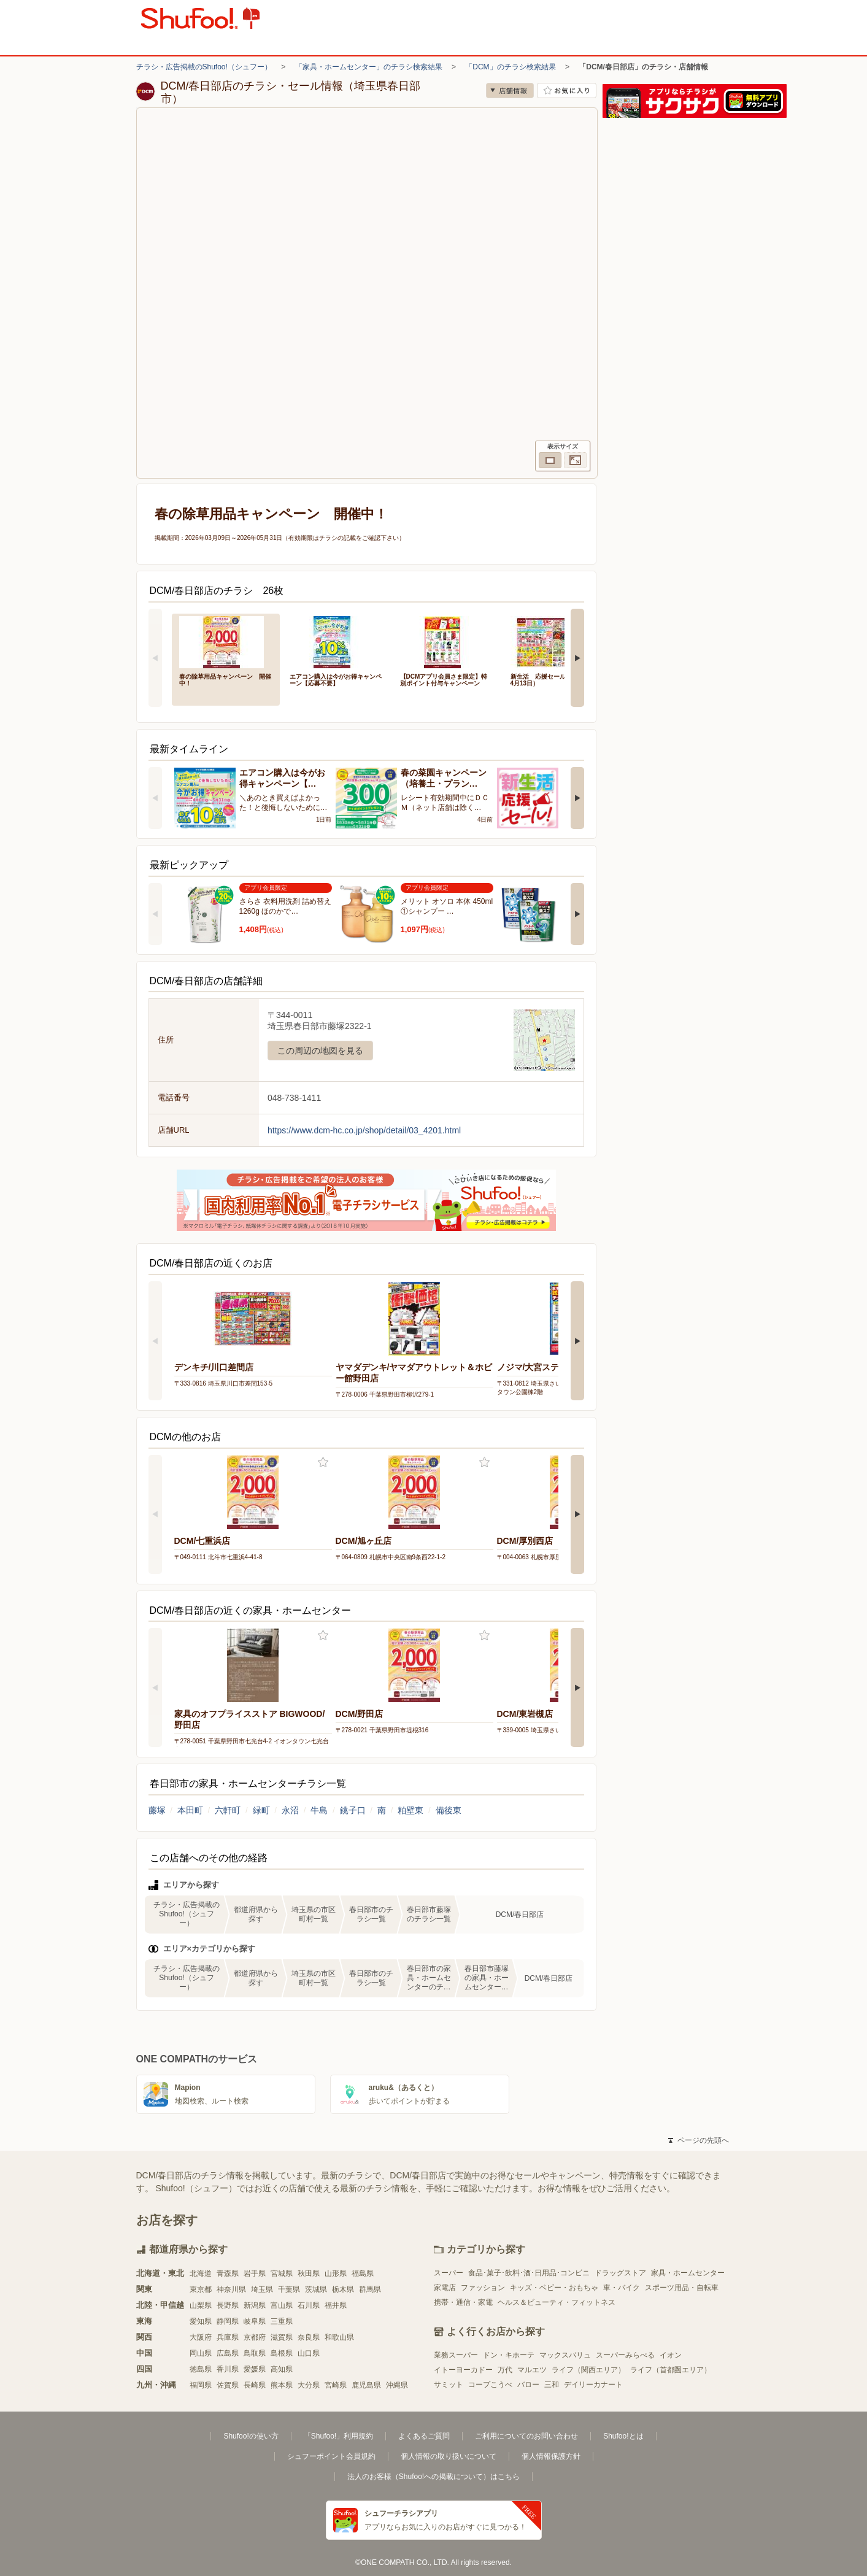  I want to click on 京都府, so click(255, 2337).